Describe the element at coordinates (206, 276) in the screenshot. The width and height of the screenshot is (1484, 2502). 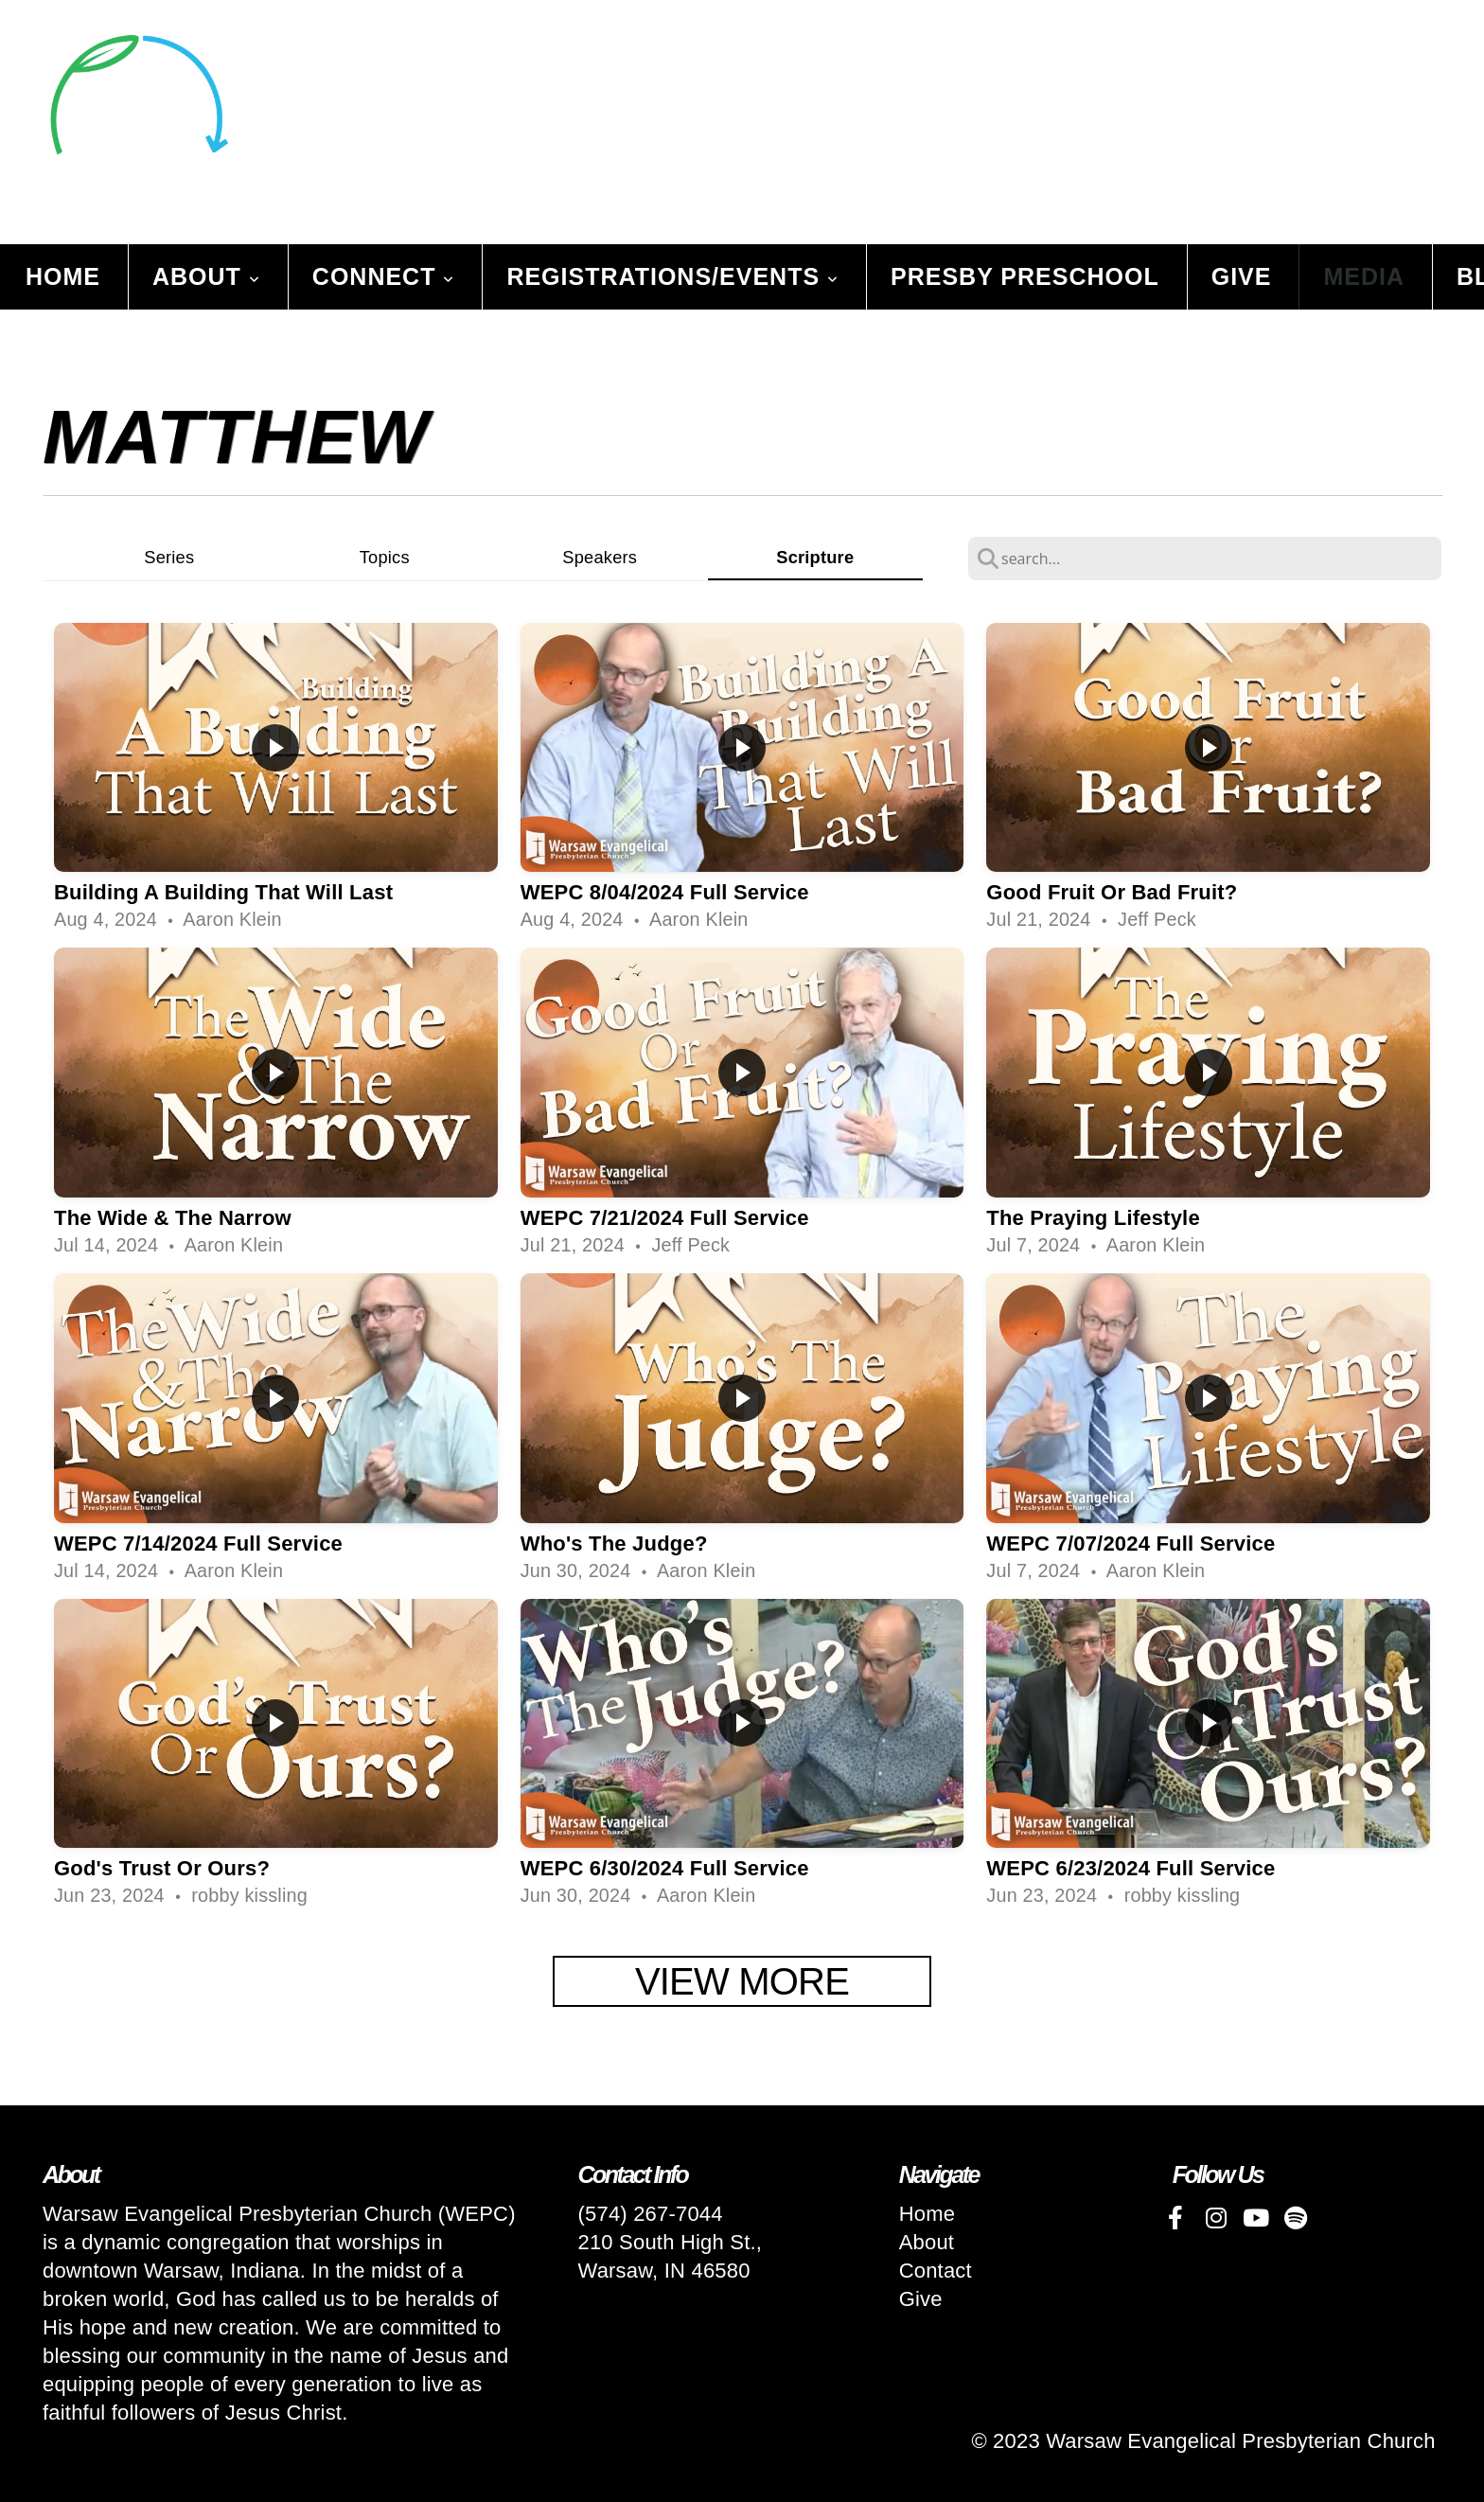
I see `About` at that location.